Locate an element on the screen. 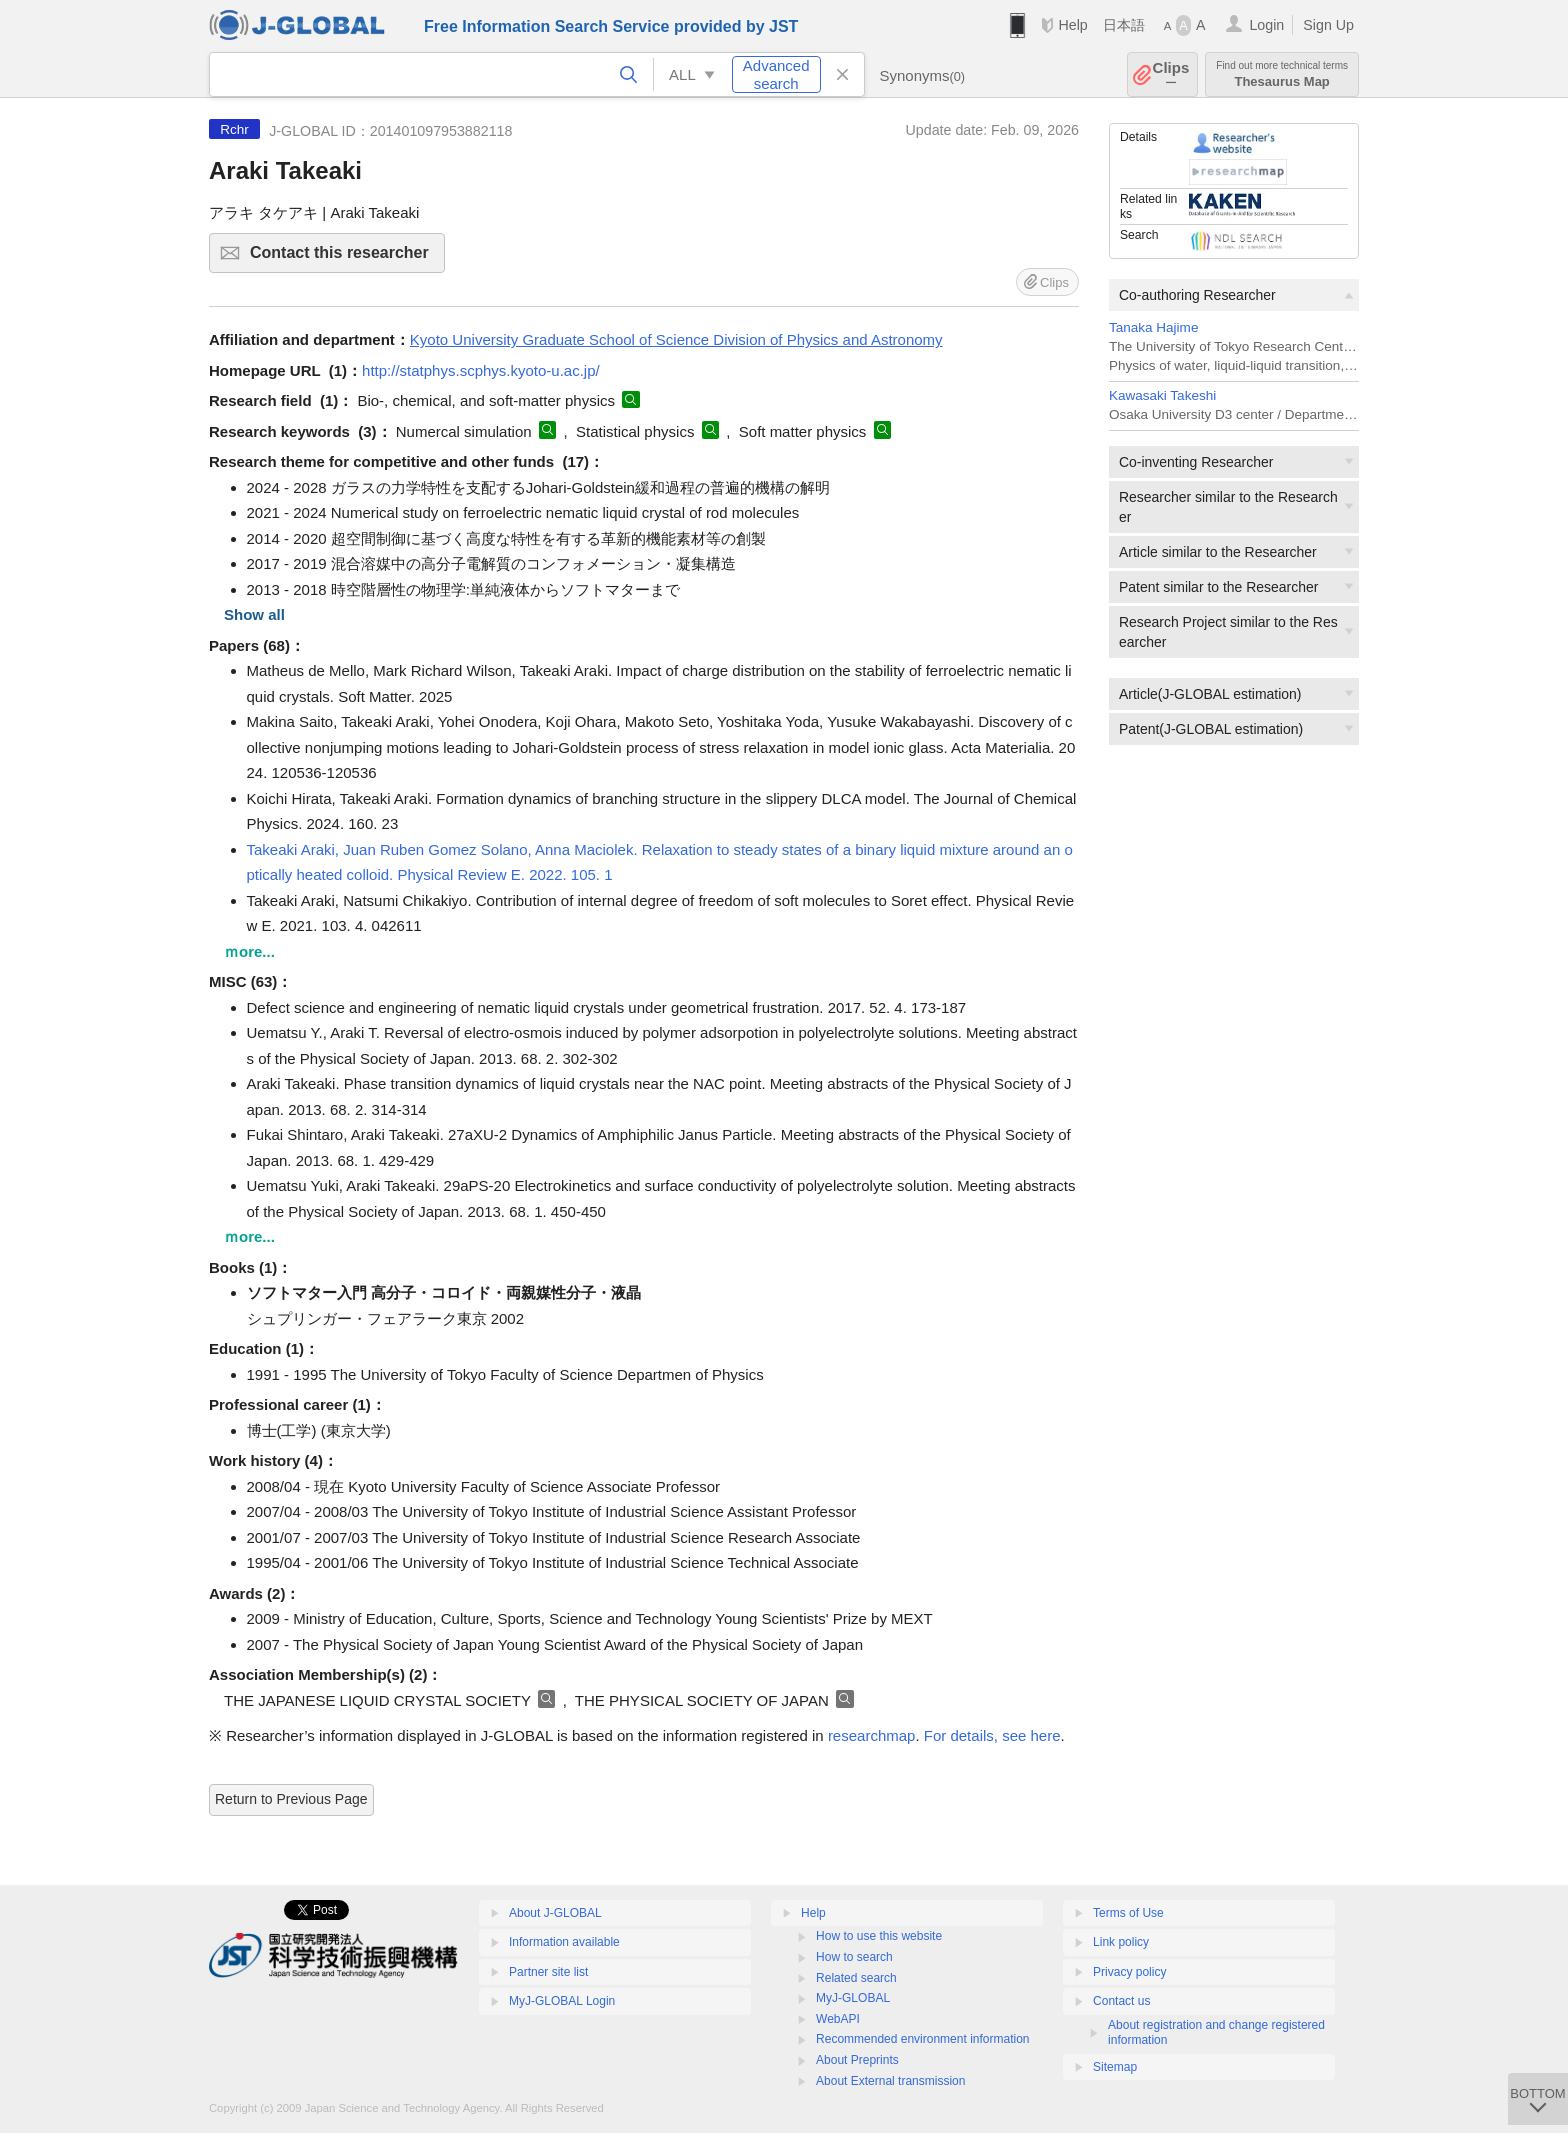  How to use this website is located at coordinates (879, 1936).